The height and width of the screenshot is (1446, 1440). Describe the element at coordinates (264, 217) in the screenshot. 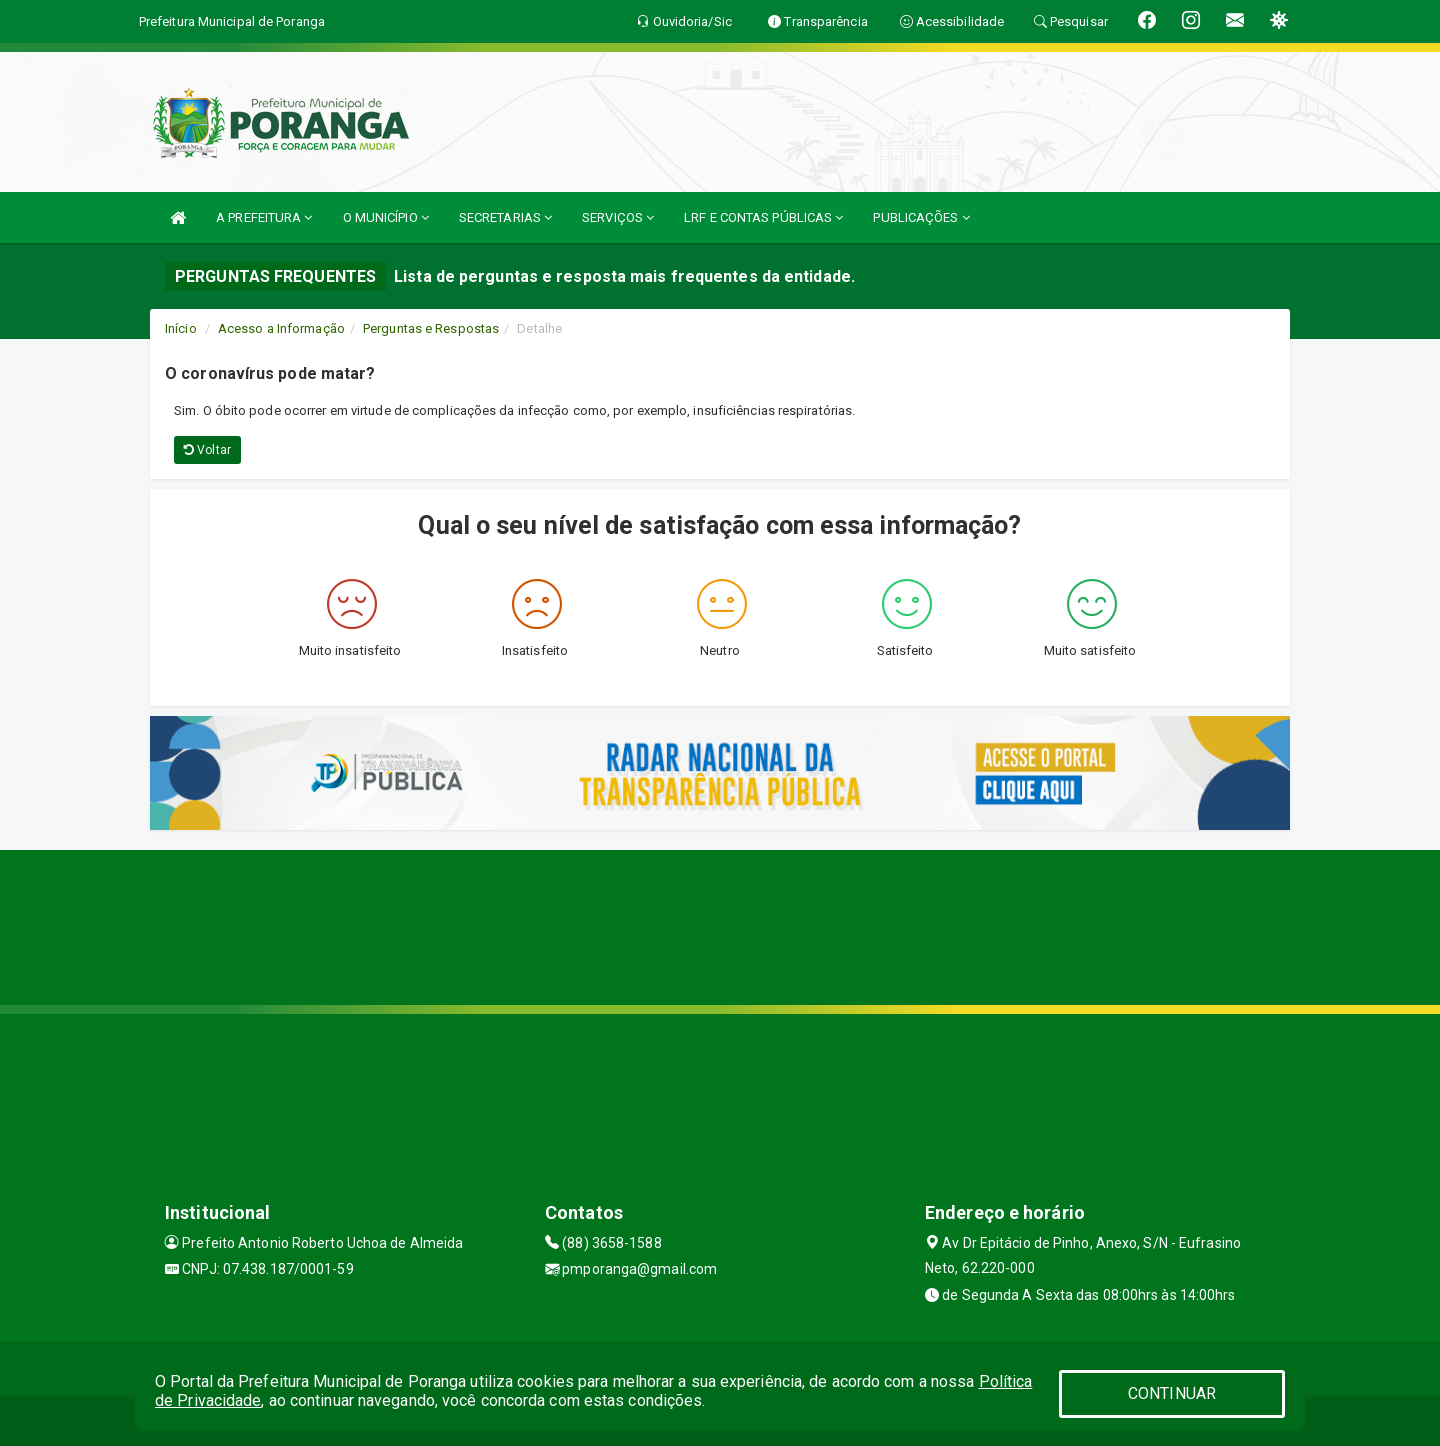

I see `A PREFEITURA` at that location.